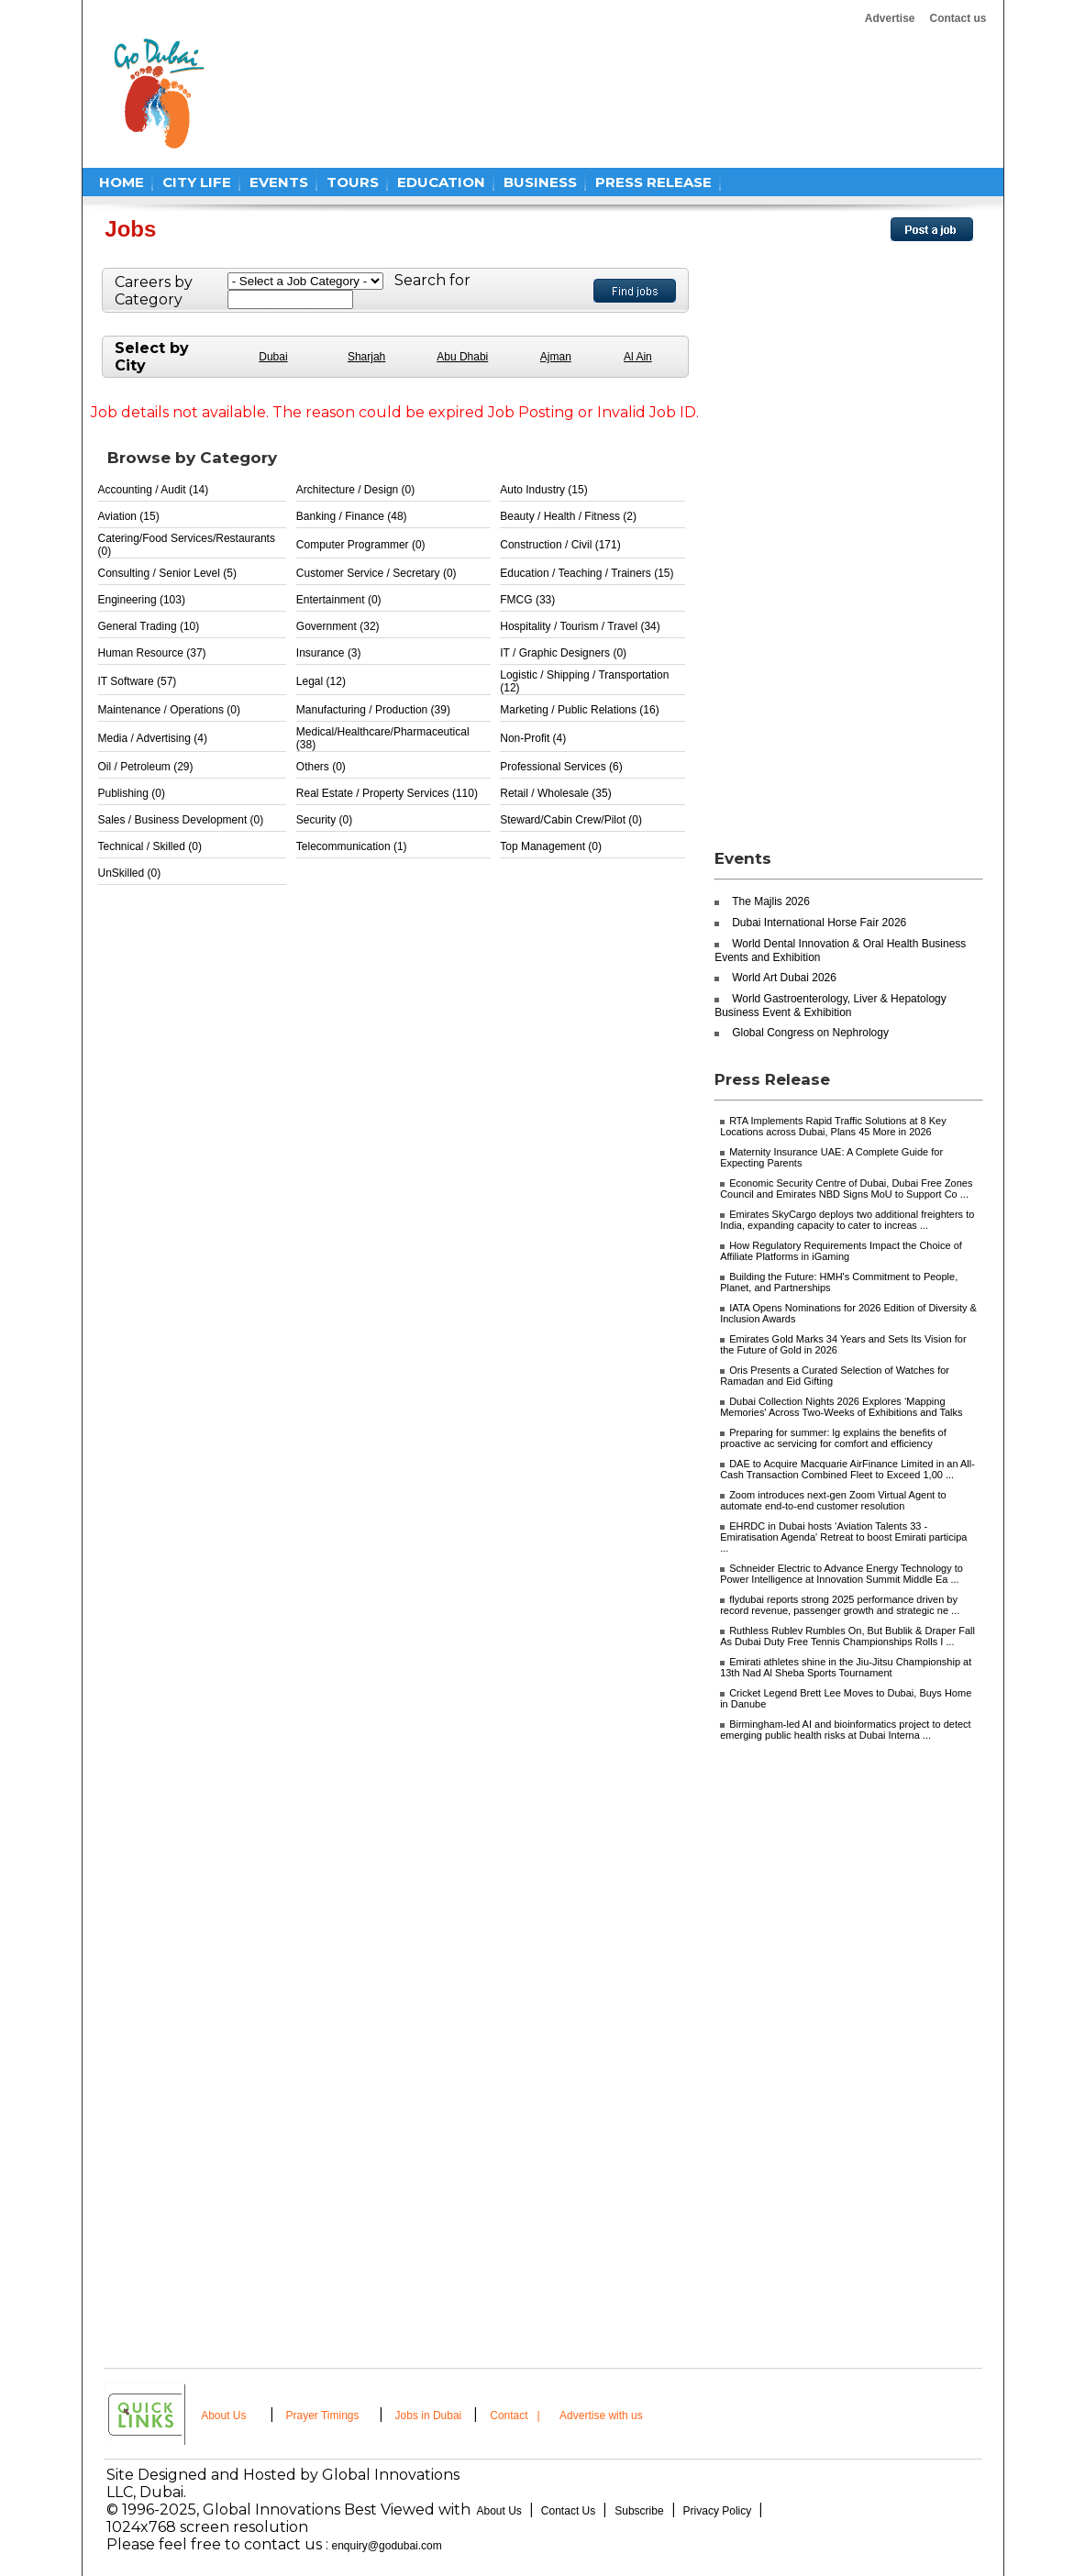  What do you see at coordinates (441, 182) in the screenshot?
I see `EDUCATION` at bounding box center [441, 182].